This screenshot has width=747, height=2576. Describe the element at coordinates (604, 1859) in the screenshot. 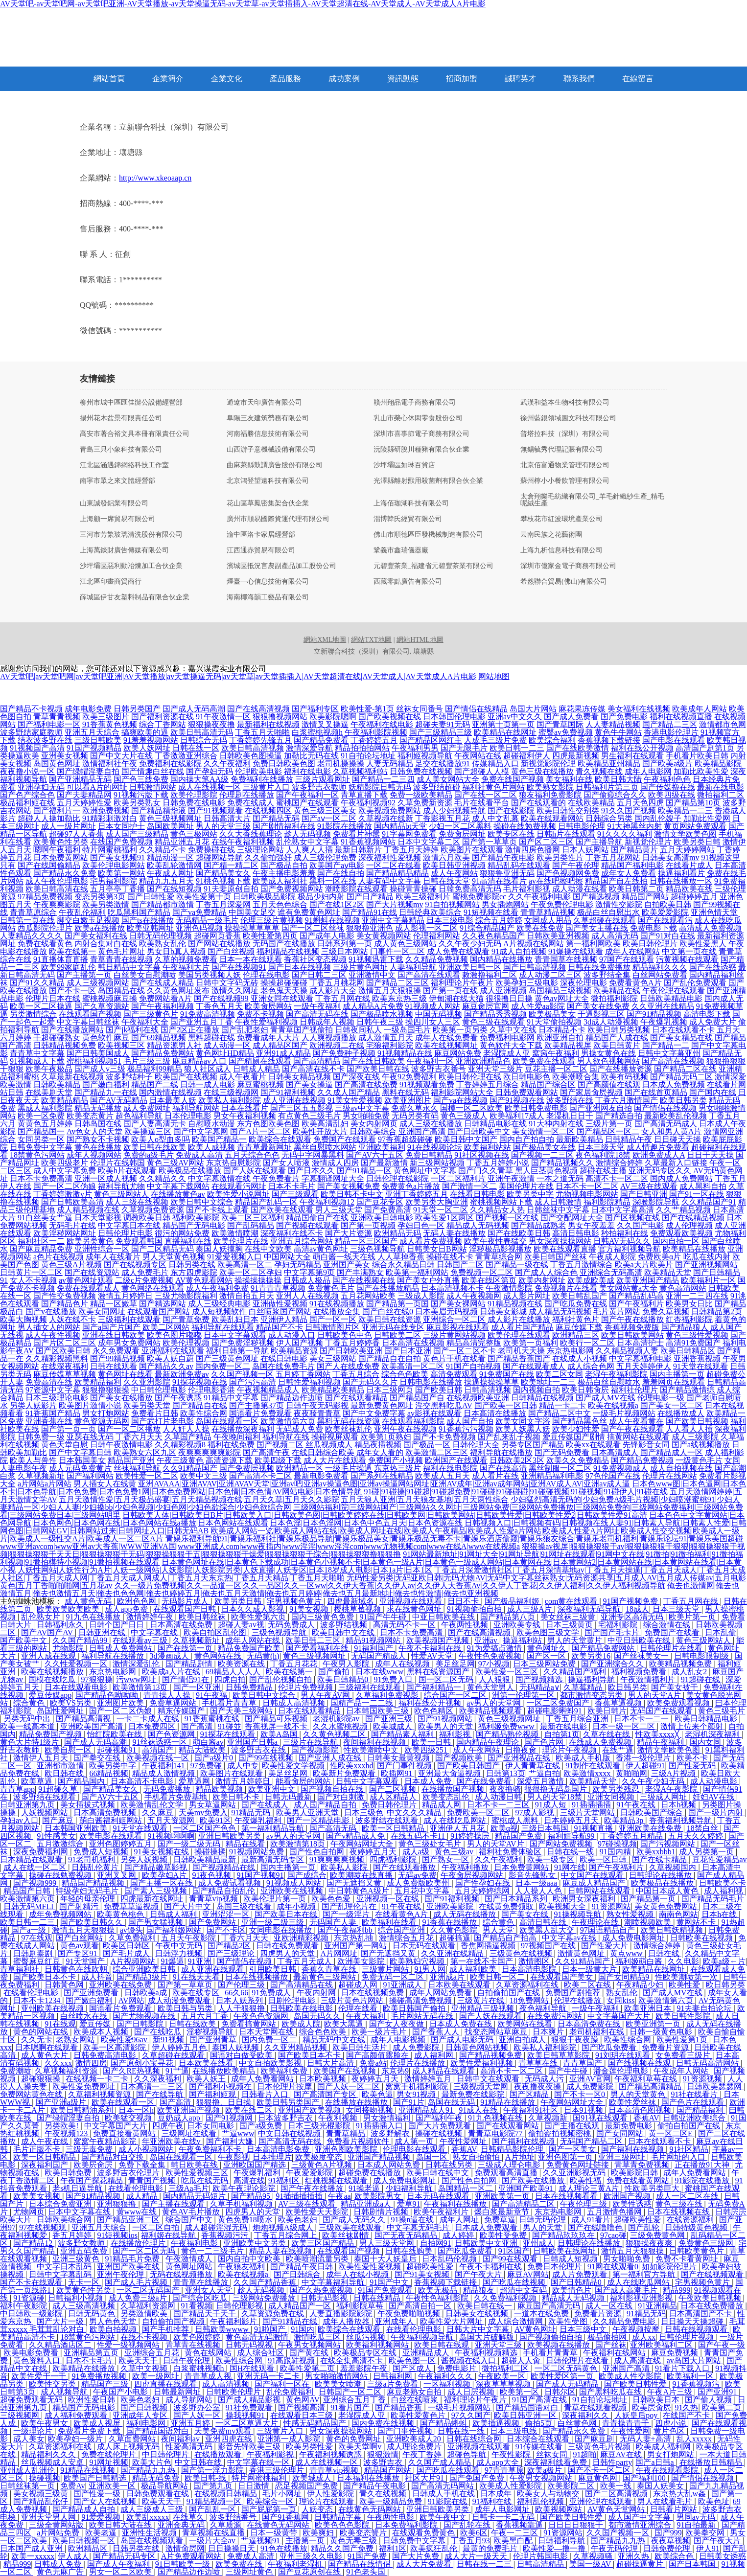

I see `欧美一区日韩` at that location.